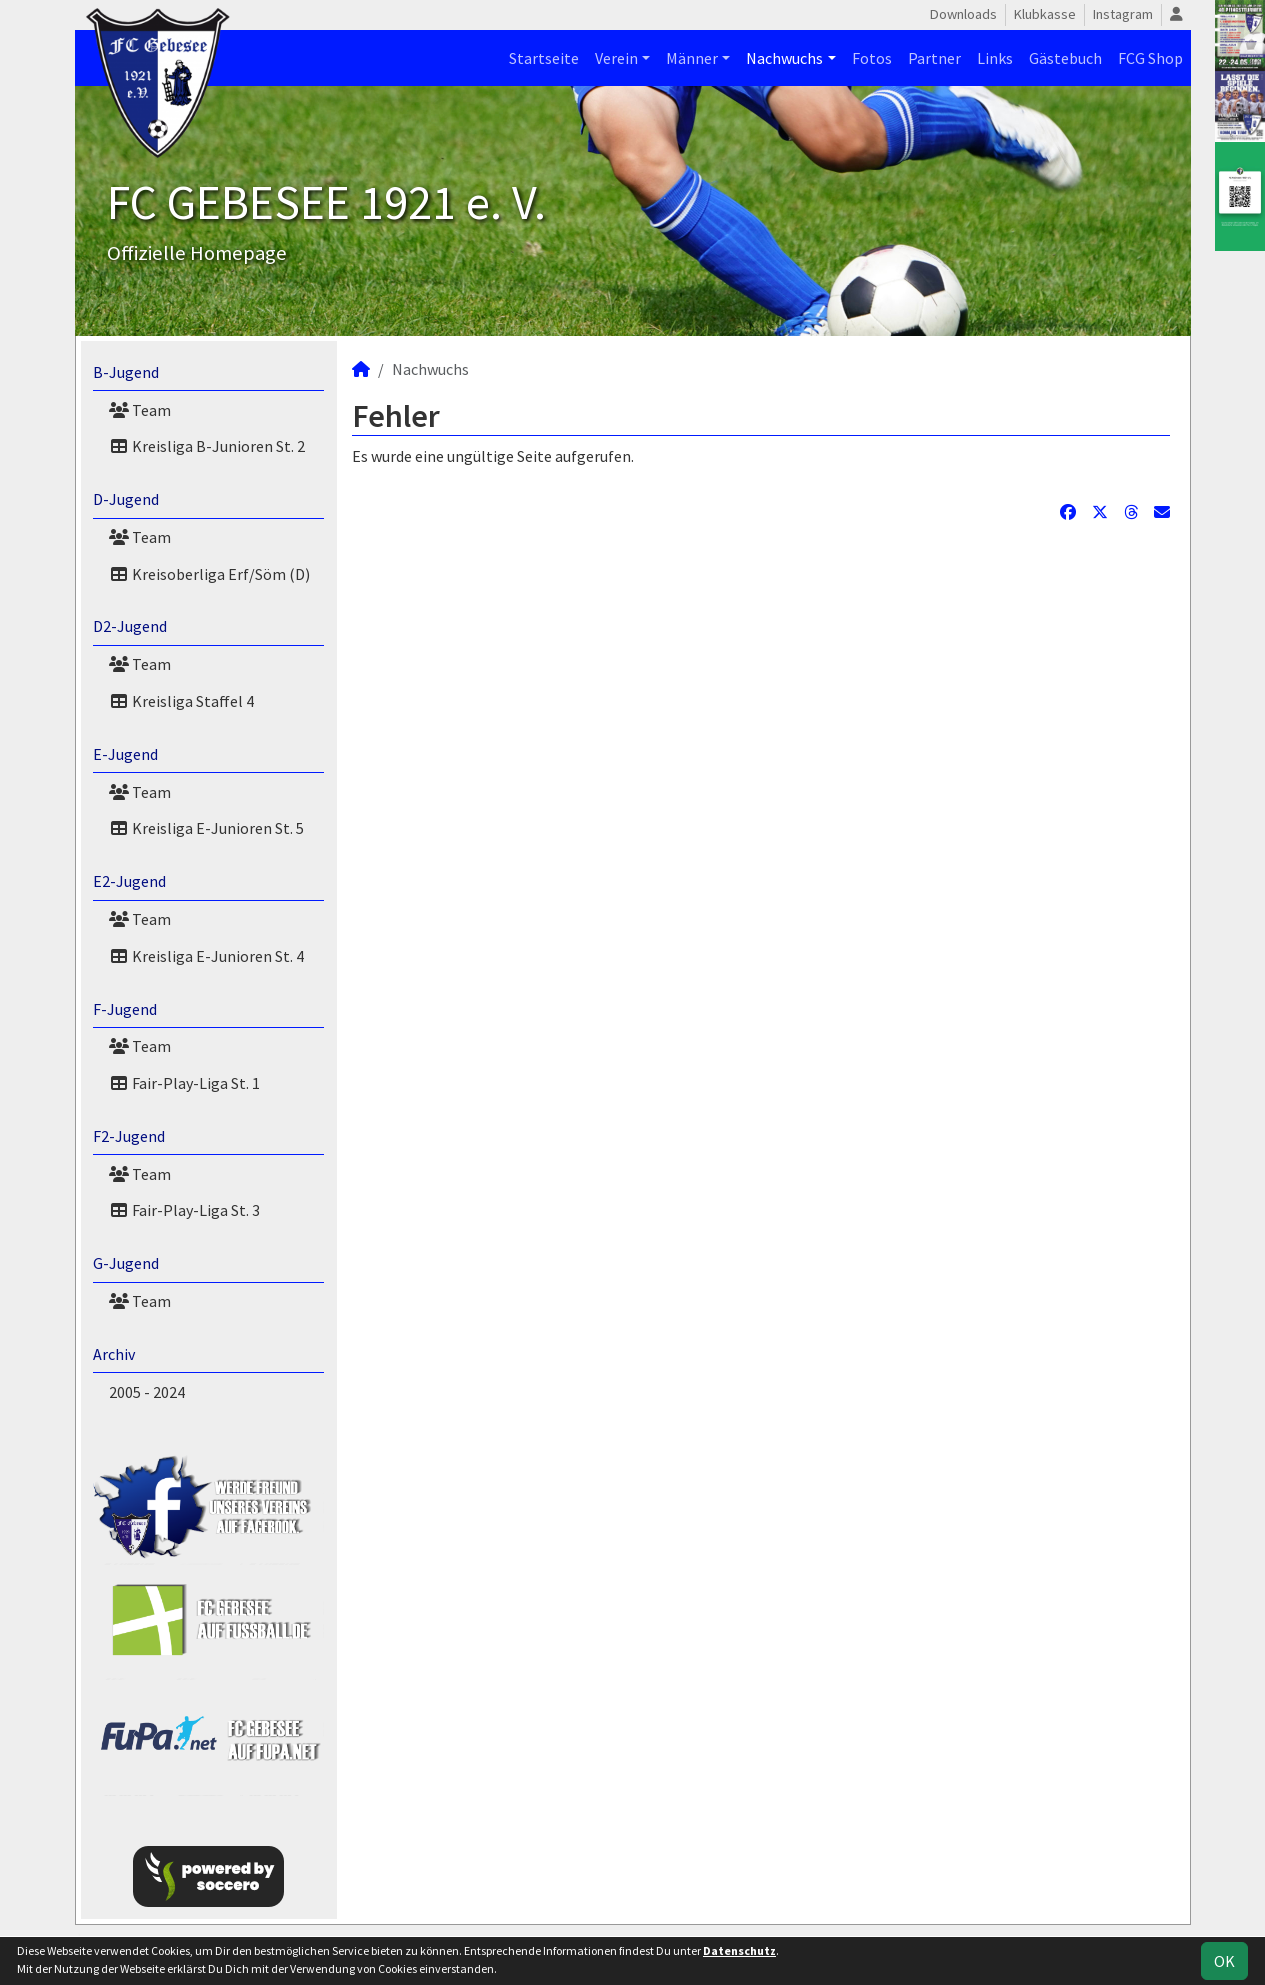 This screenshot has width=1265, height=1985. What do you see at coordinates (184, 1210) in the screenshot?
I see `Fair-Play-Liga St. 3` at bounding box center [184, 1210].